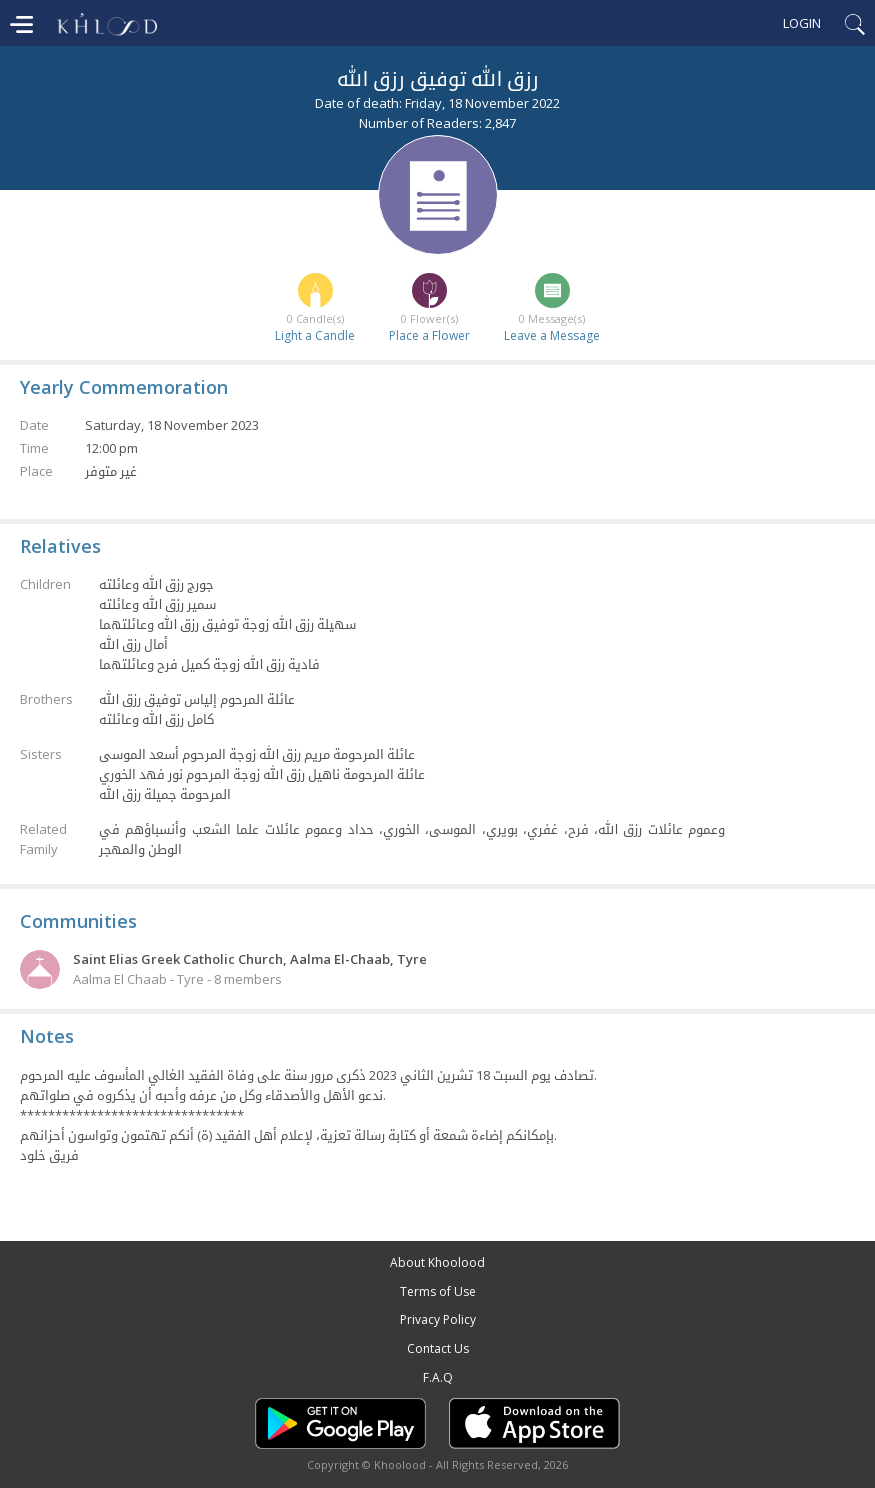 Image resolution: width=875 pixels, height=1488 pixels. Describe the element at coordinates (437, 1262) in the screenshot. I see `About Khoolood` at that location.